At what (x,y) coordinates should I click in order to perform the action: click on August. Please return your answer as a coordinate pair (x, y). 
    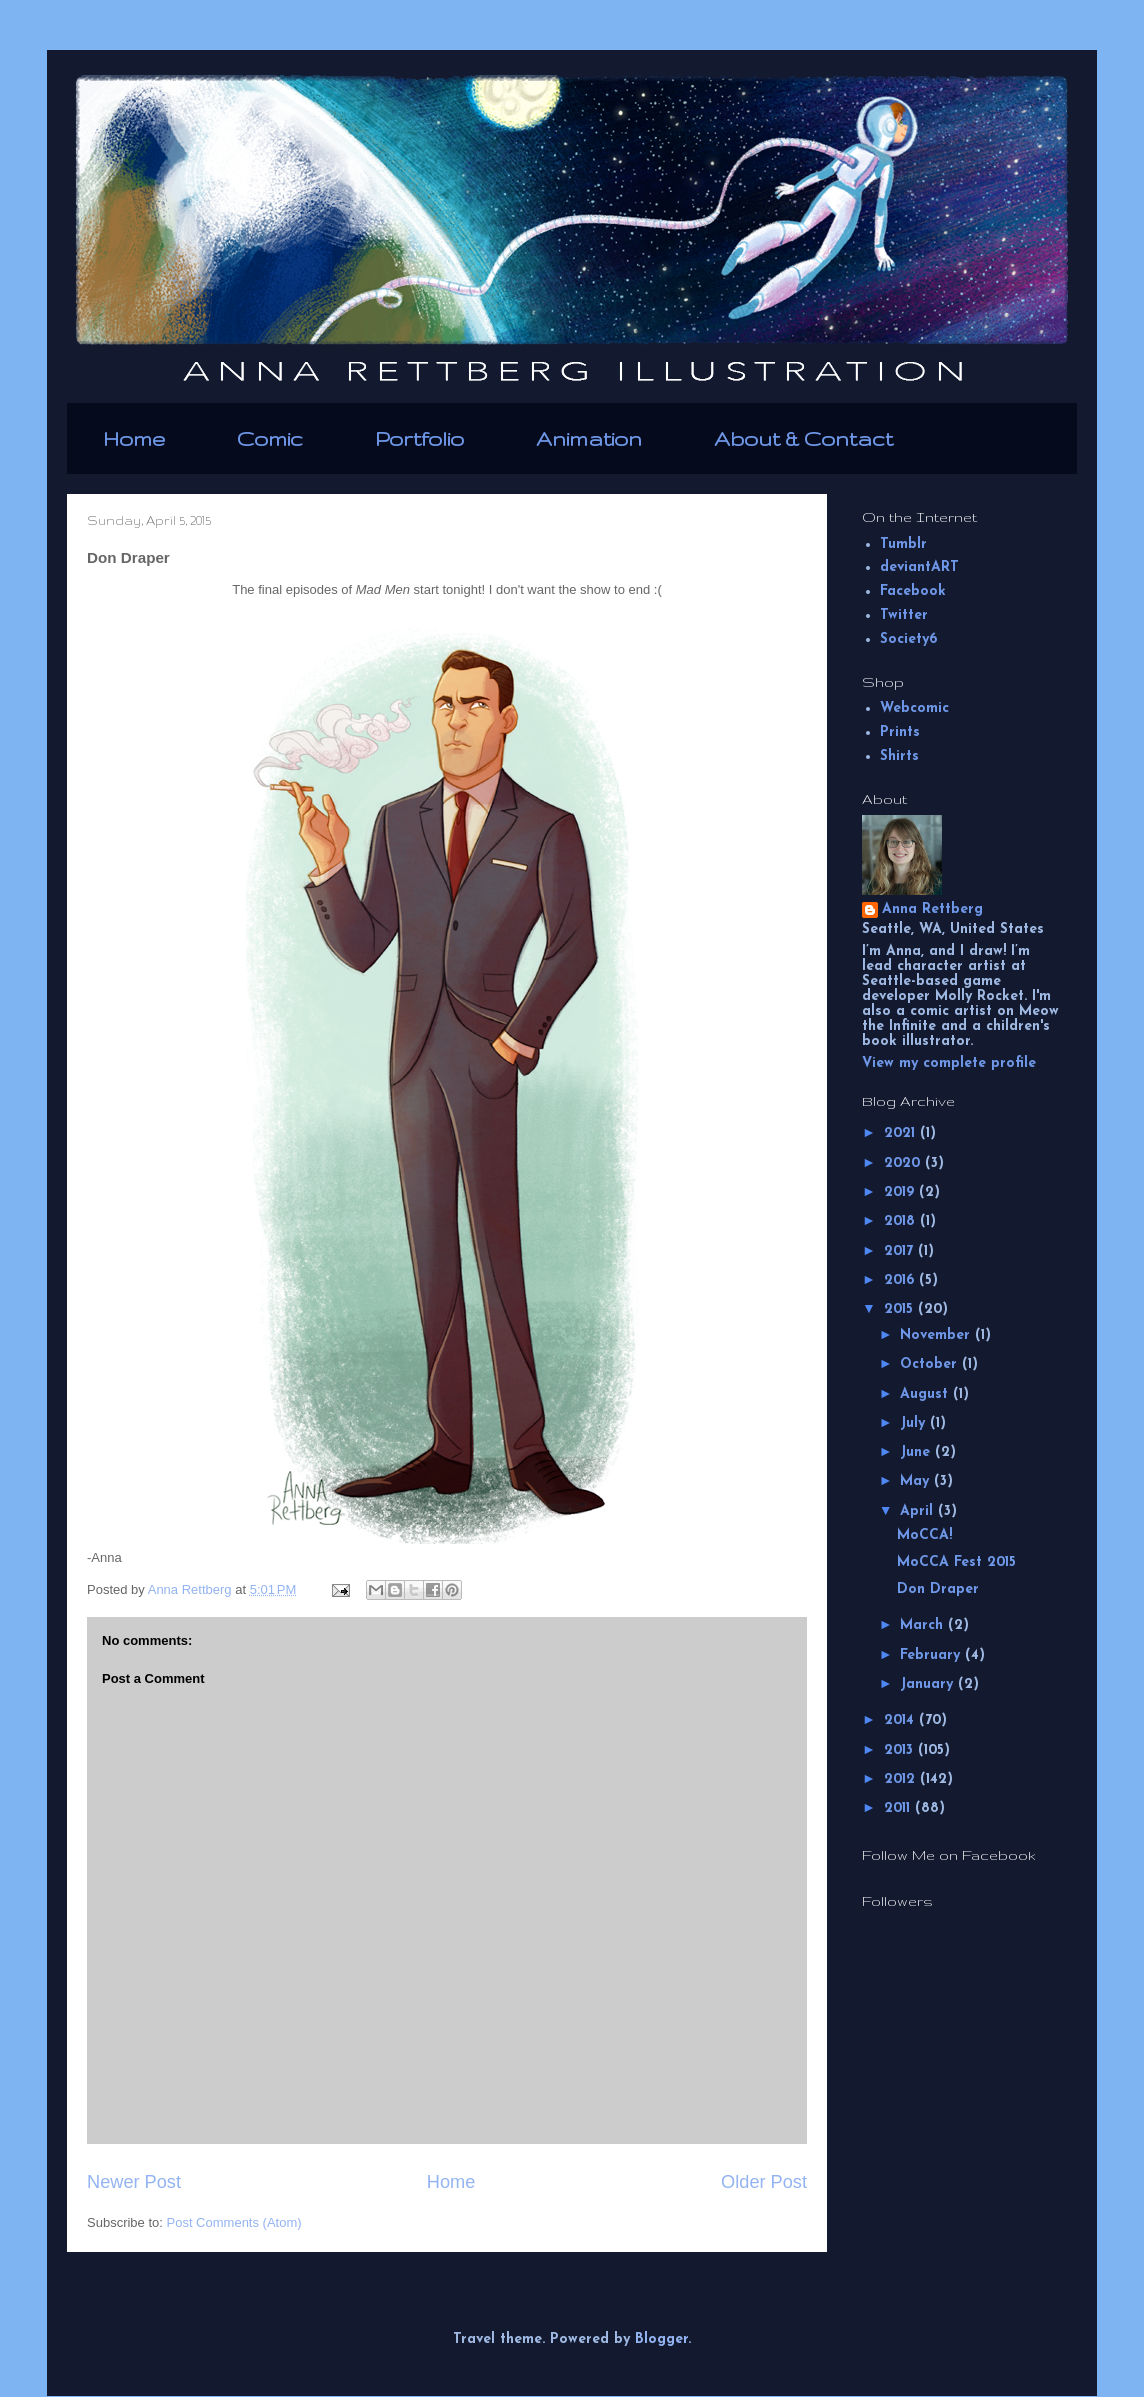
    Looking at the image, I should click on (926, 1394).